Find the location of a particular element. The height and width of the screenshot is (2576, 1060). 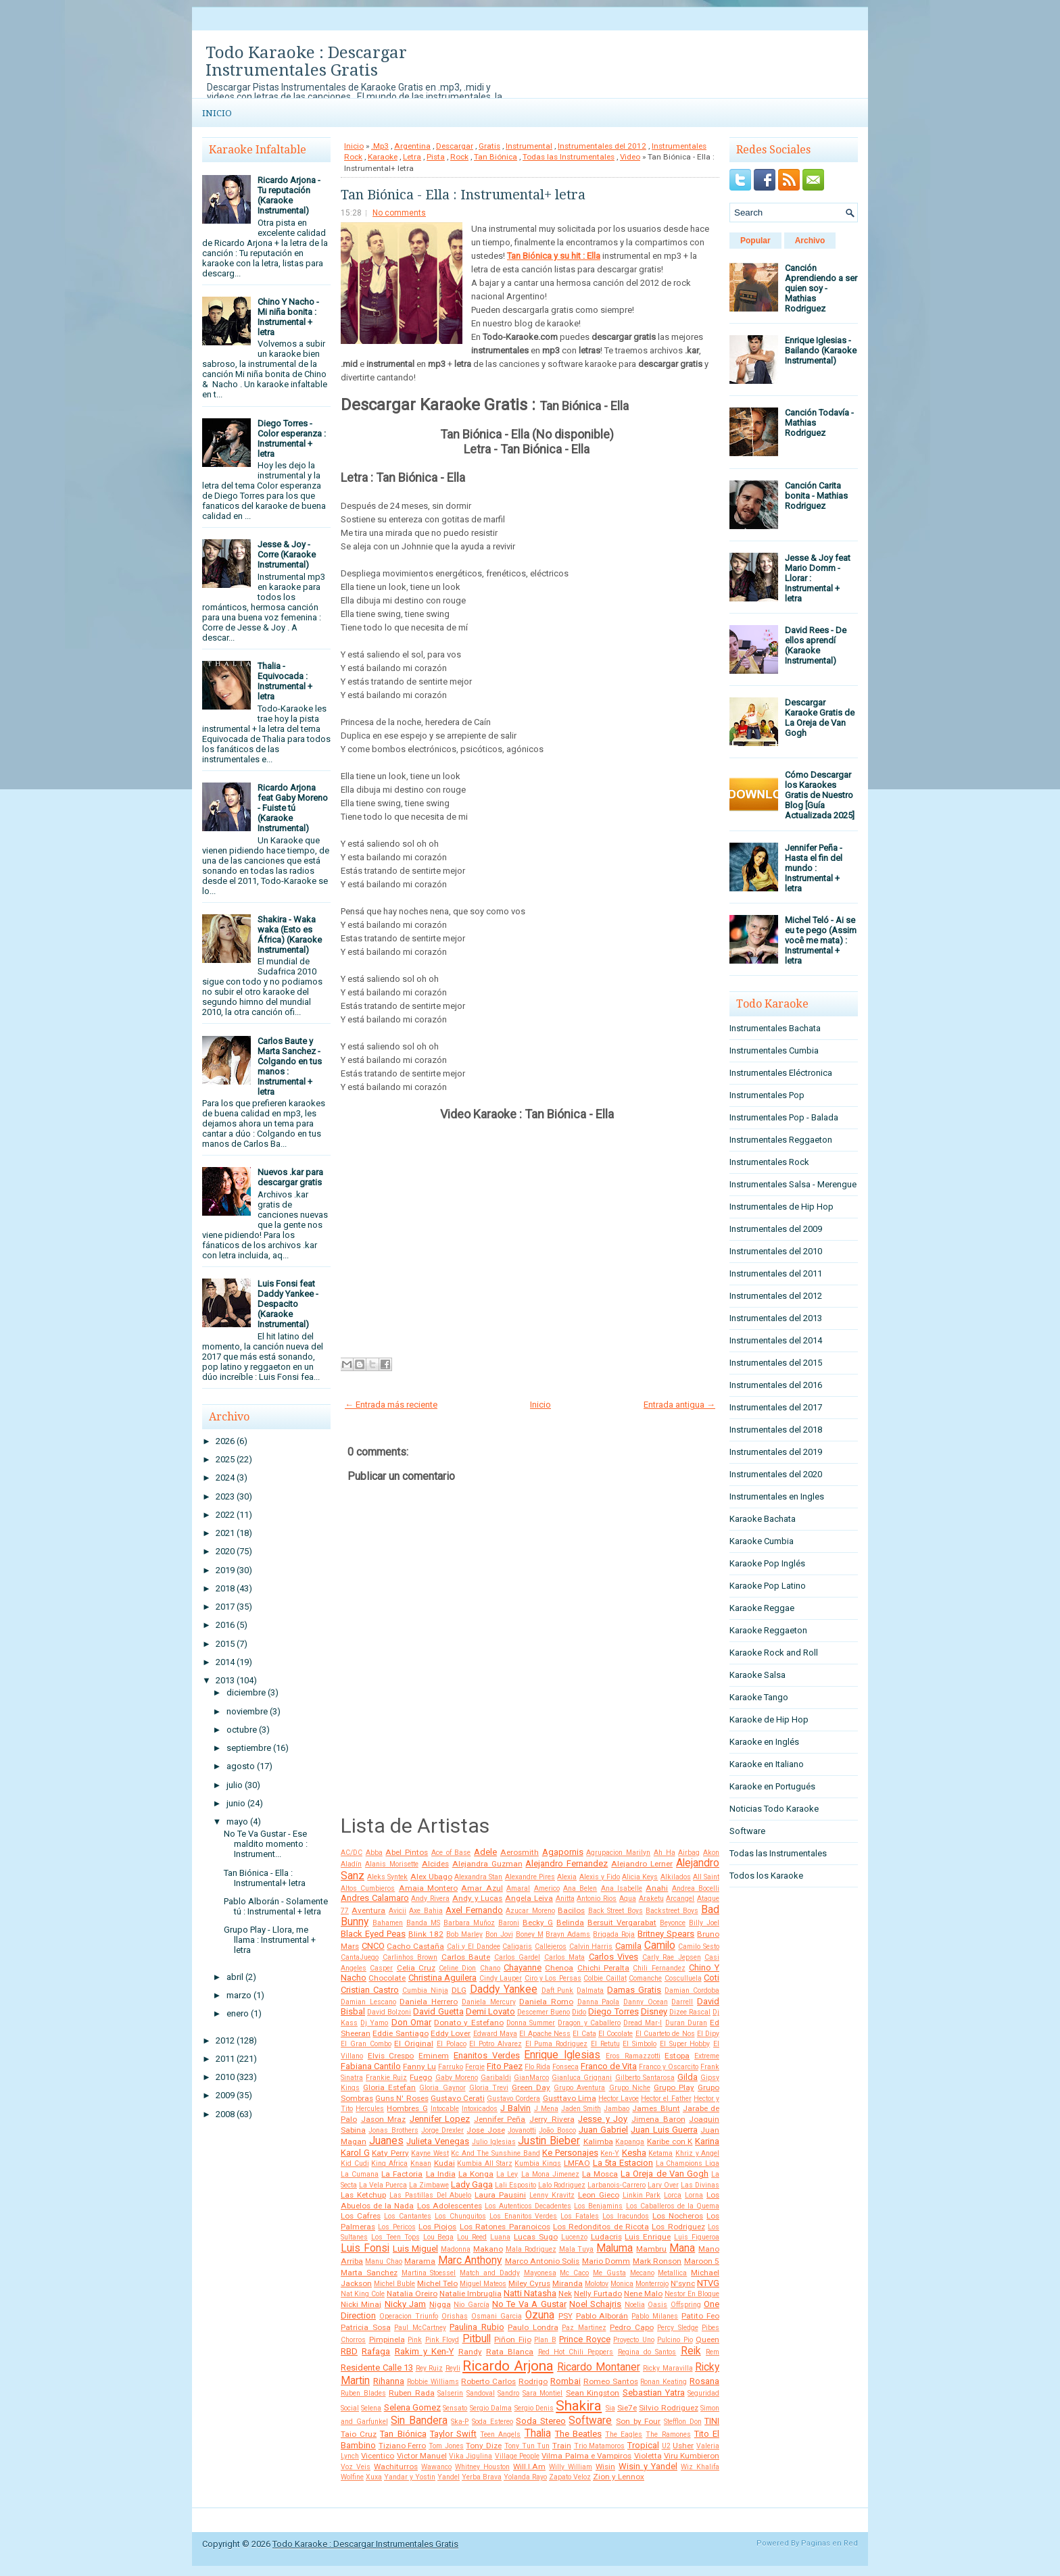

Fabiana Cantilo is located at coordinates (371, 2066).